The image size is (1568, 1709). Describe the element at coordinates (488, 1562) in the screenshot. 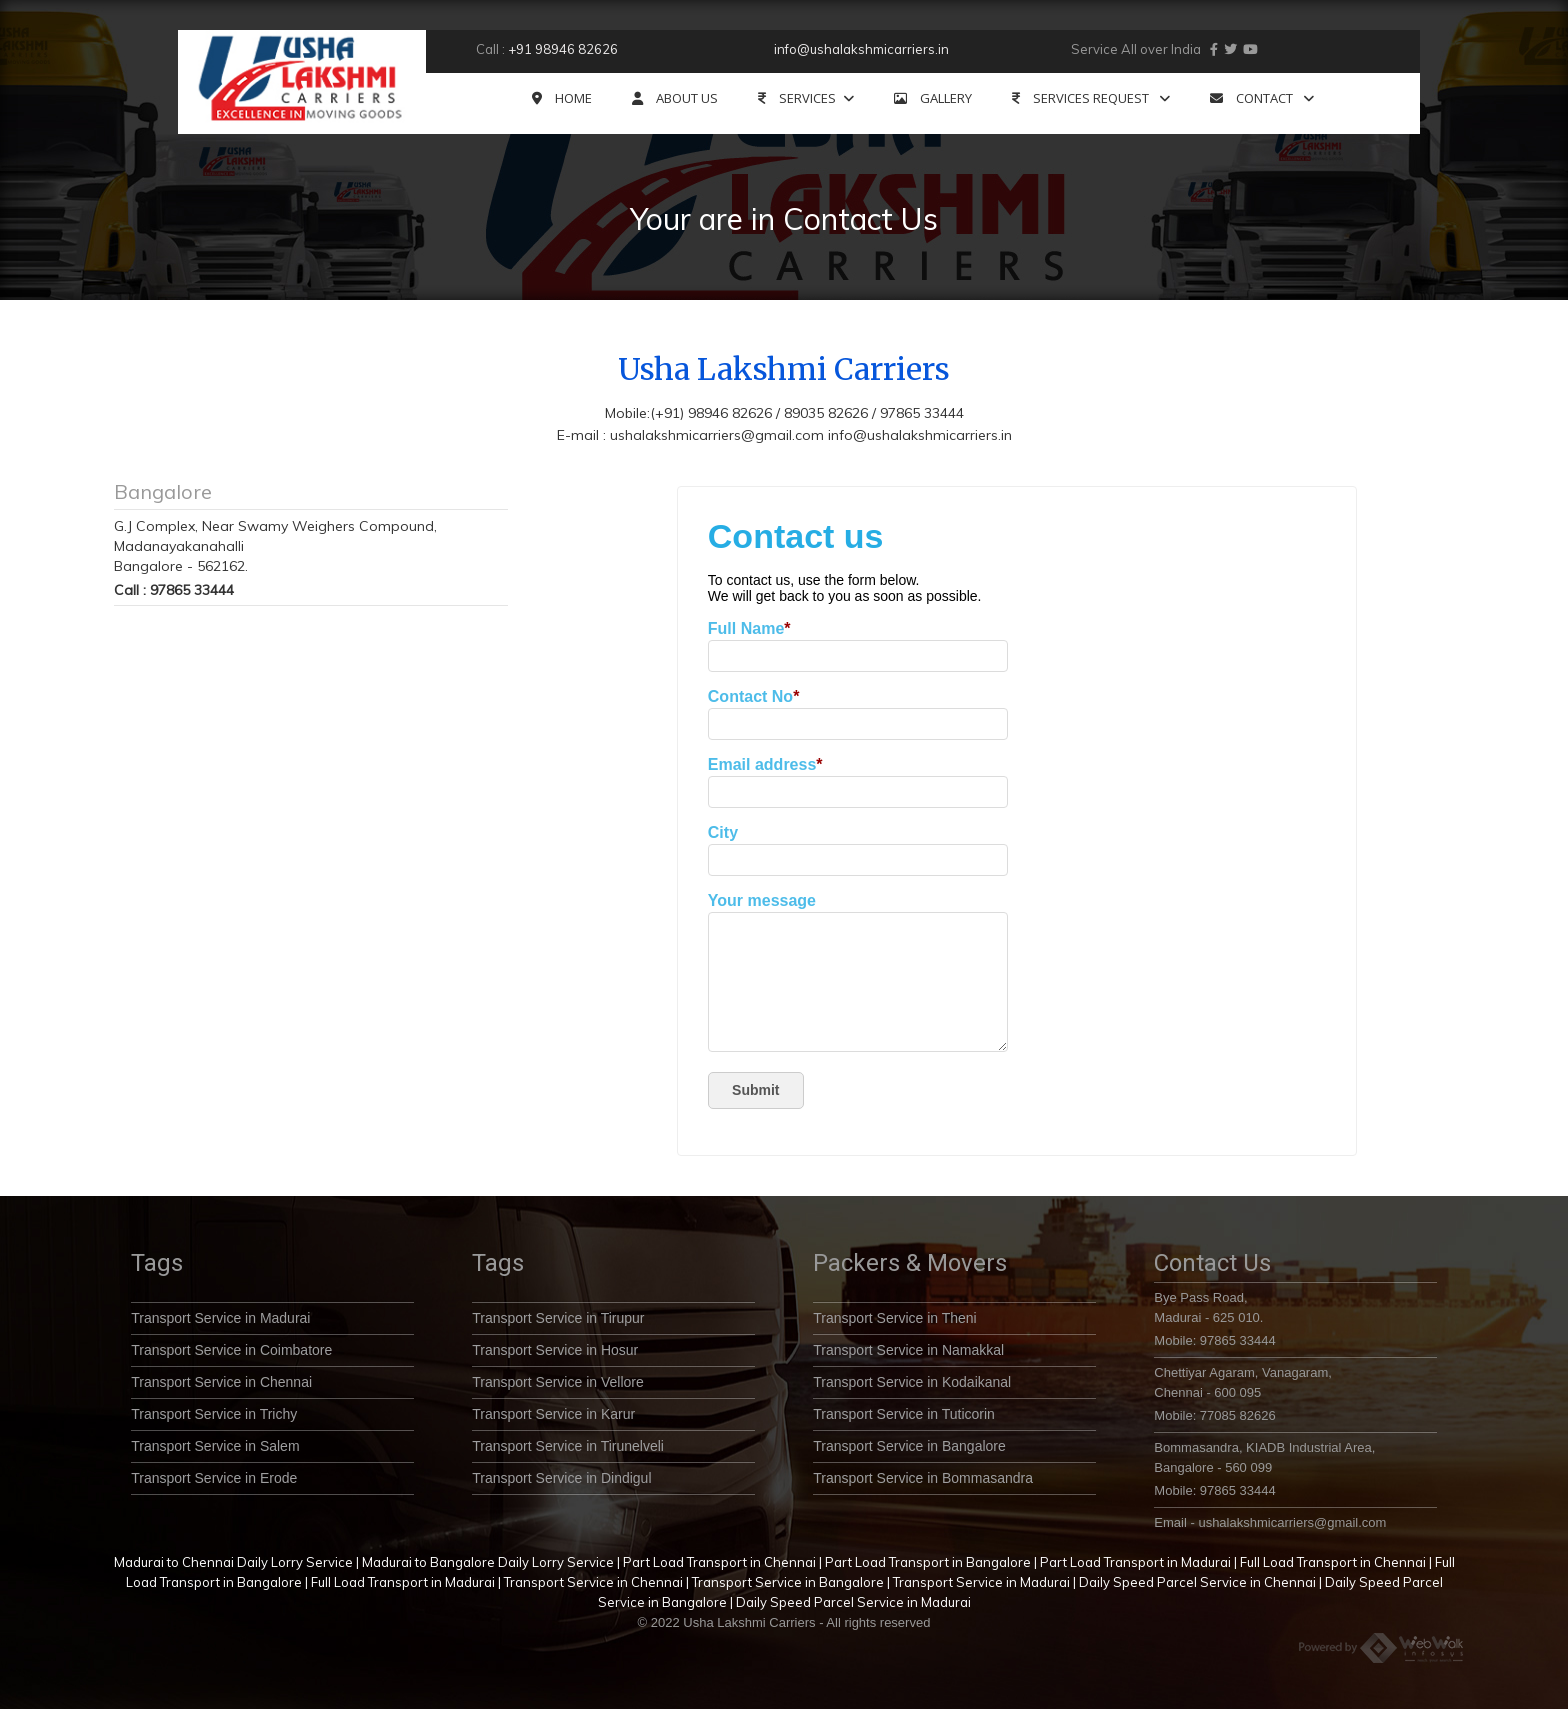

I see `Madurai to Bangalore Daily Lorry Service` at that location.